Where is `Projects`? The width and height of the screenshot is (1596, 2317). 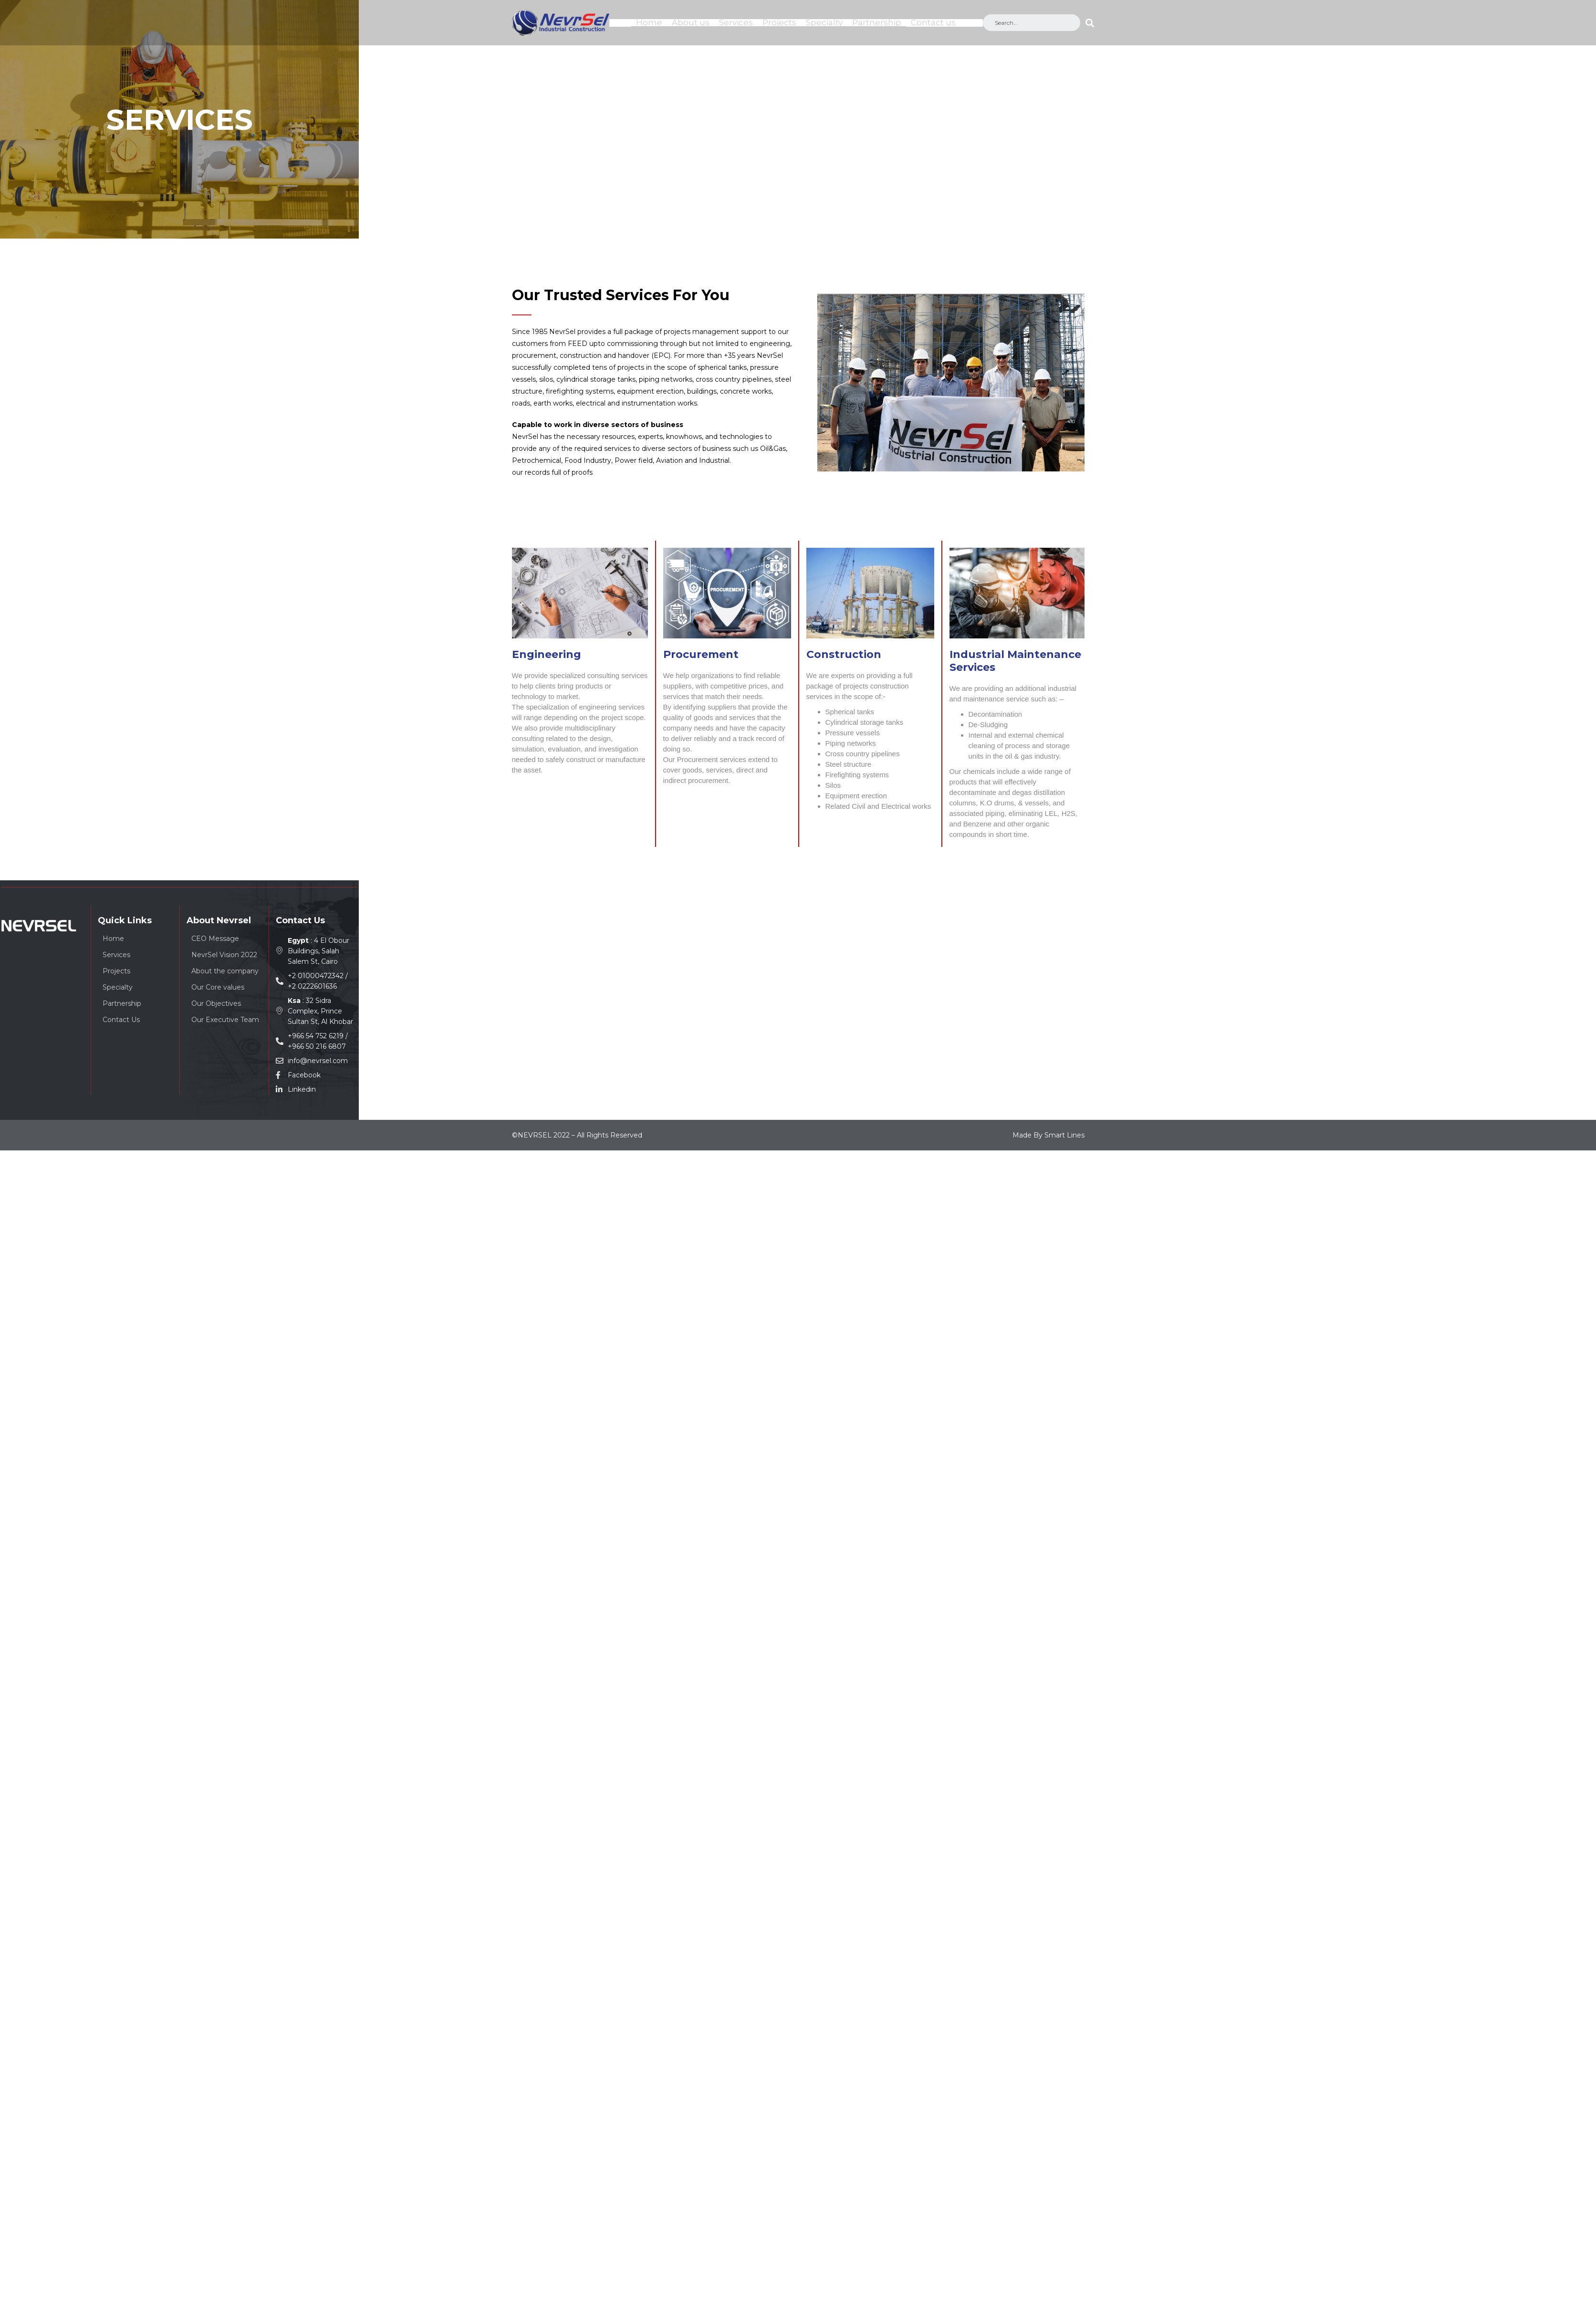
Projects is located at coordinates (779, 22).